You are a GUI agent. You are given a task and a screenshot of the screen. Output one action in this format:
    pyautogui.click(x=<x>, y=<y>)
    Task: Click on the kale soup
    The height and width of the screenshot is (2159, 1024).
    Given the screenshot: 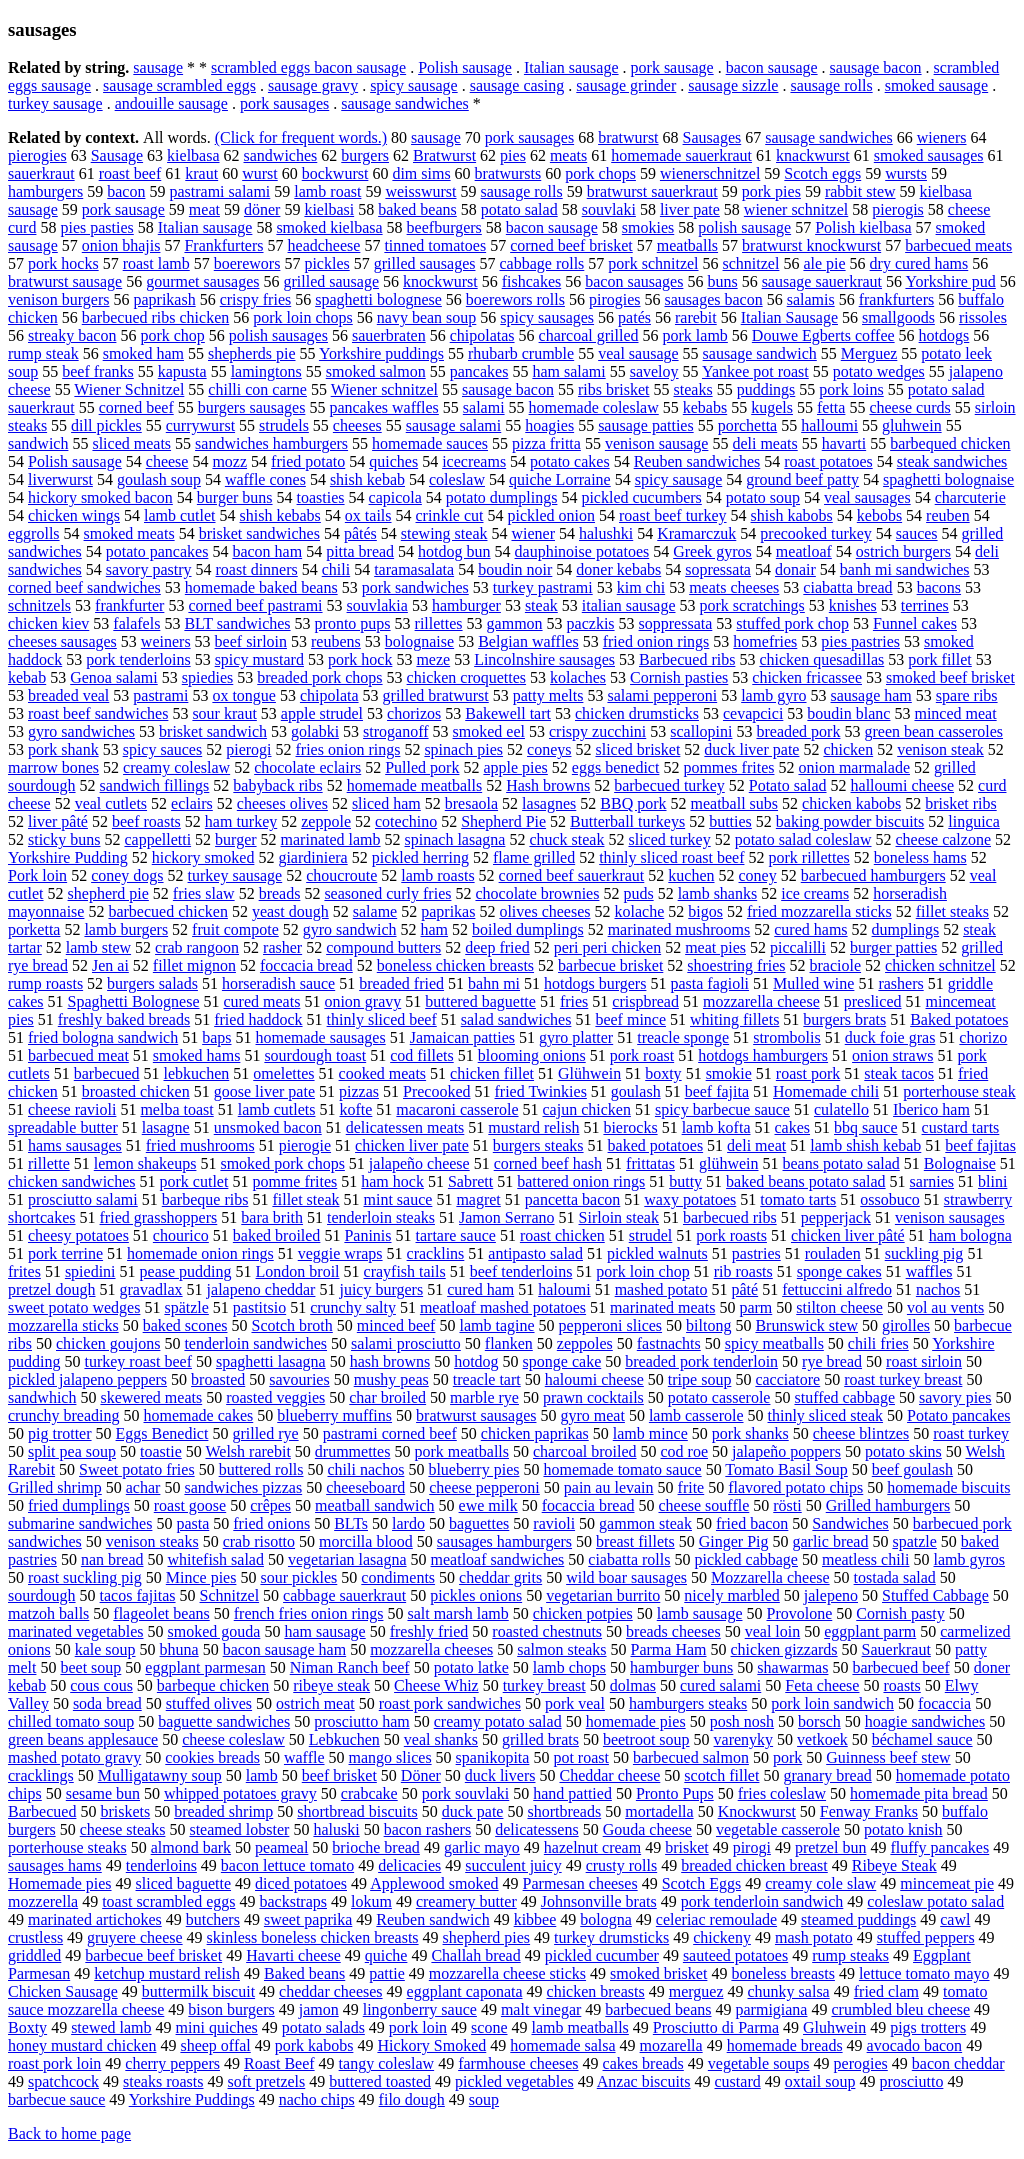 What is the action you would take?
    pyautogui.click(x=105, y=1649)
    